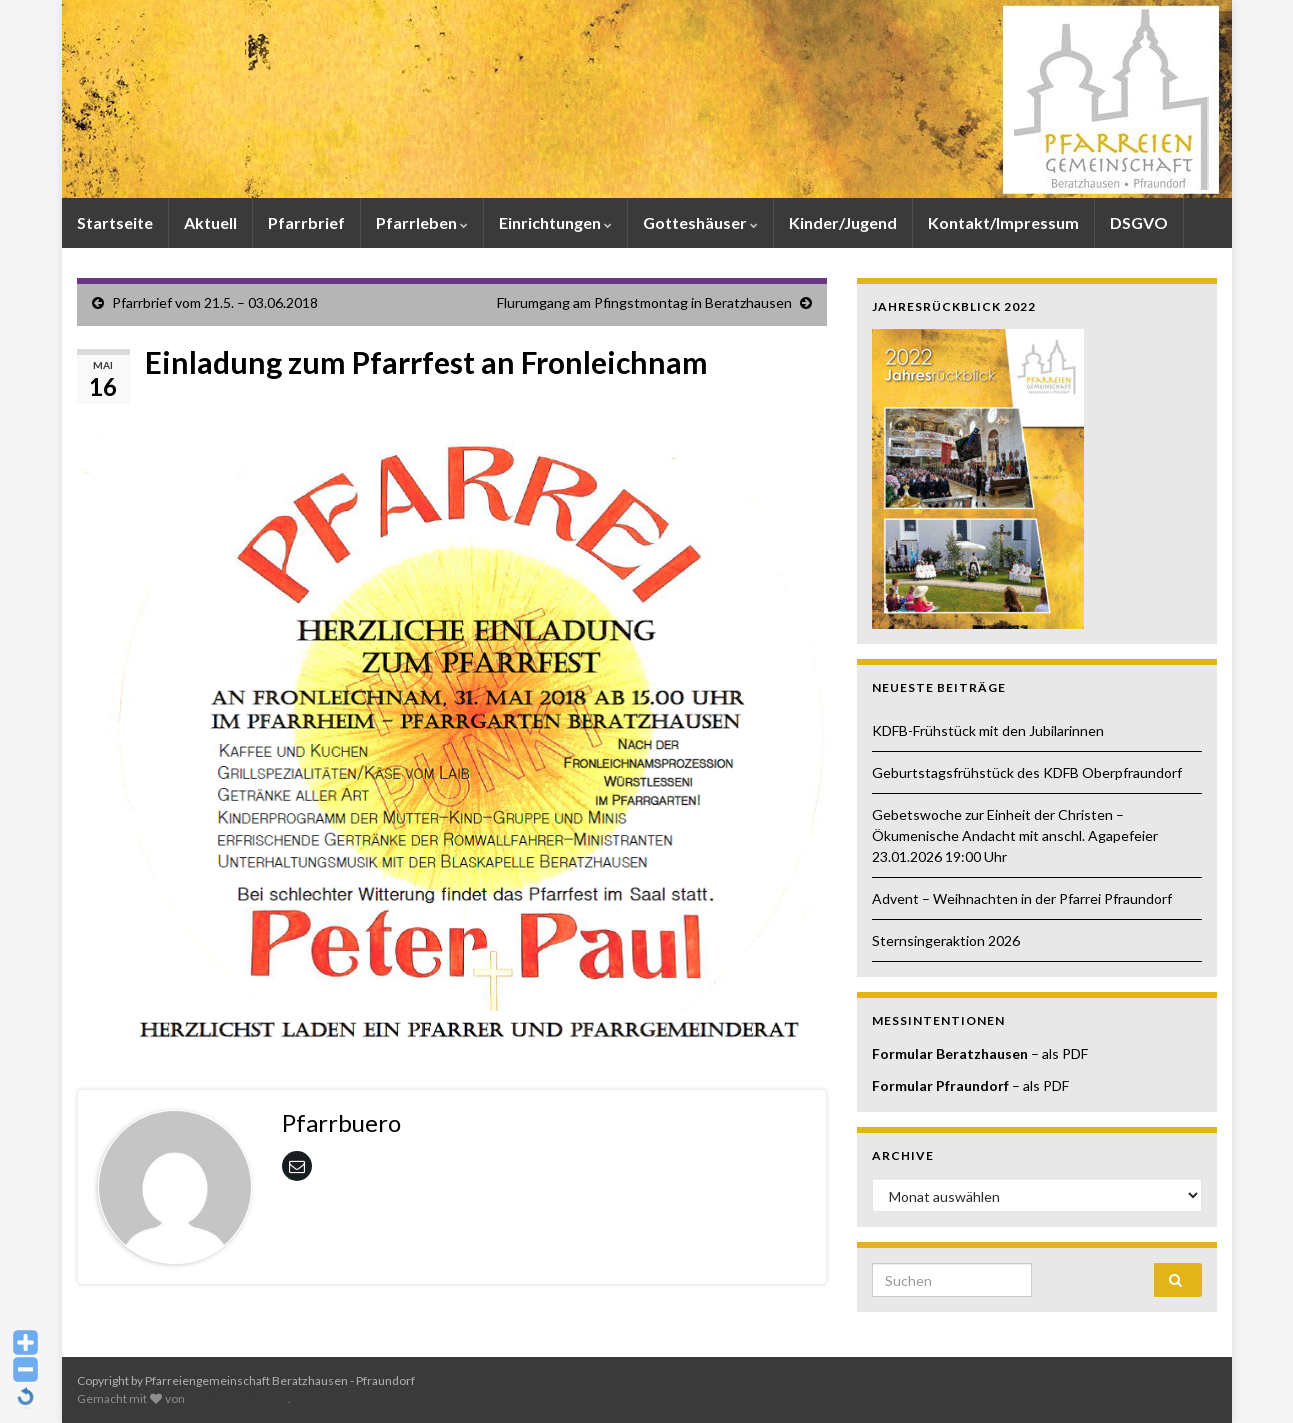  I want to click on DSGVO, so click(1139, 222).